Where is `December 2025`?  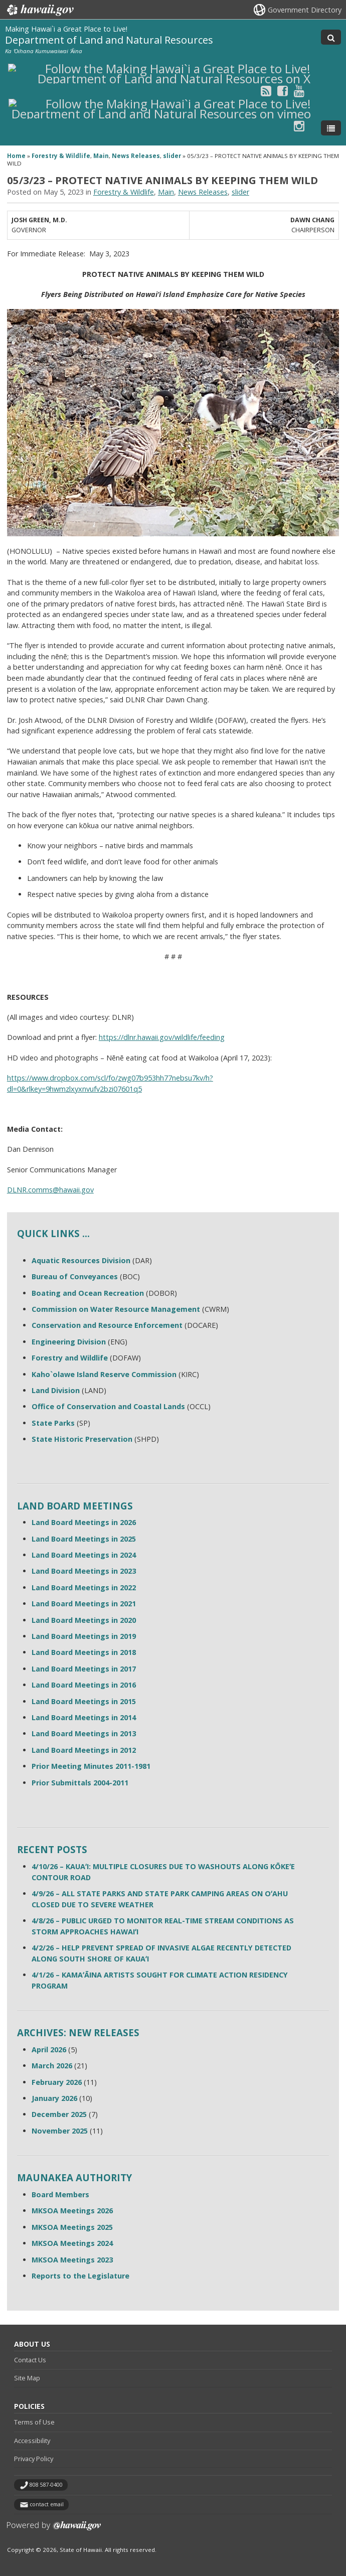
December 2025 is located at coordinates (59, 2114).